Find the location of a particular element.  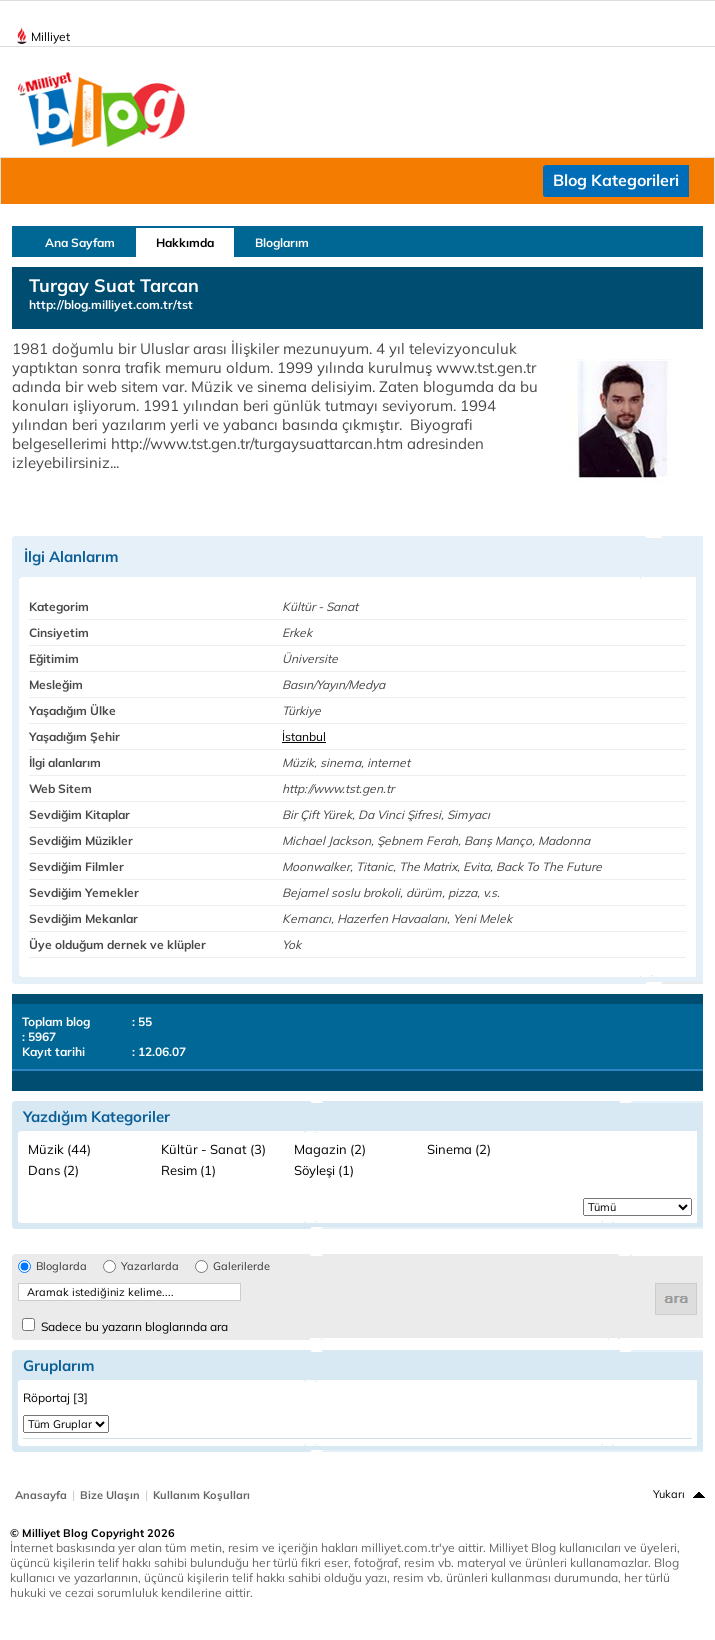

Anasayfa is located at coordinates (41, 1495).